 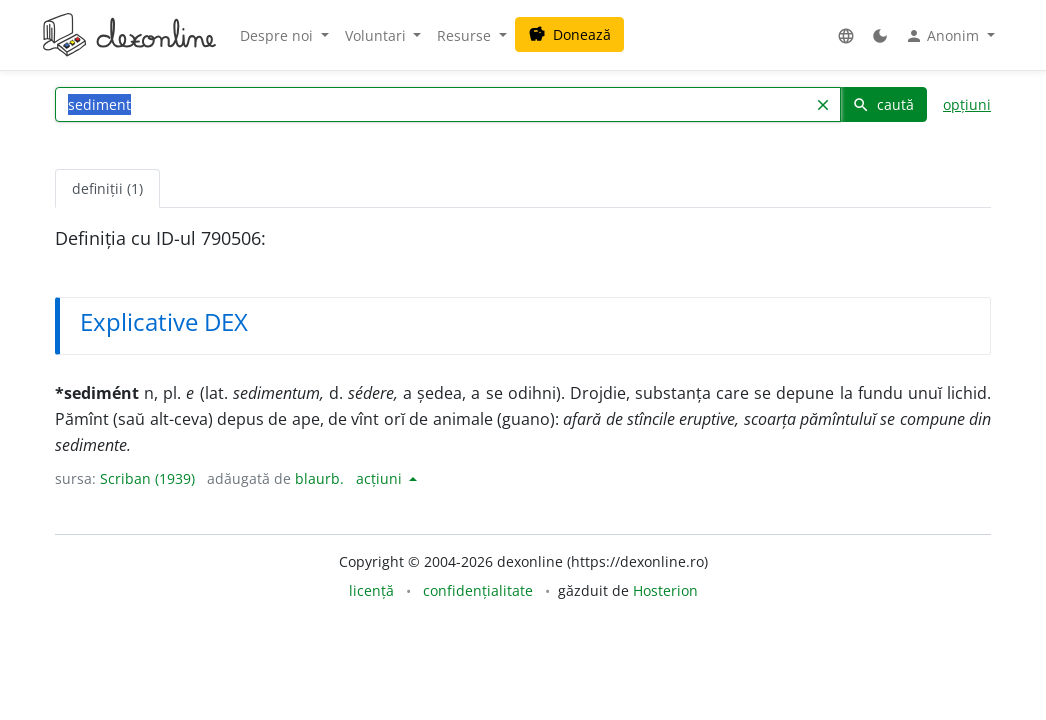 I want to click on Anonim [button], so click(x=944, y=36).